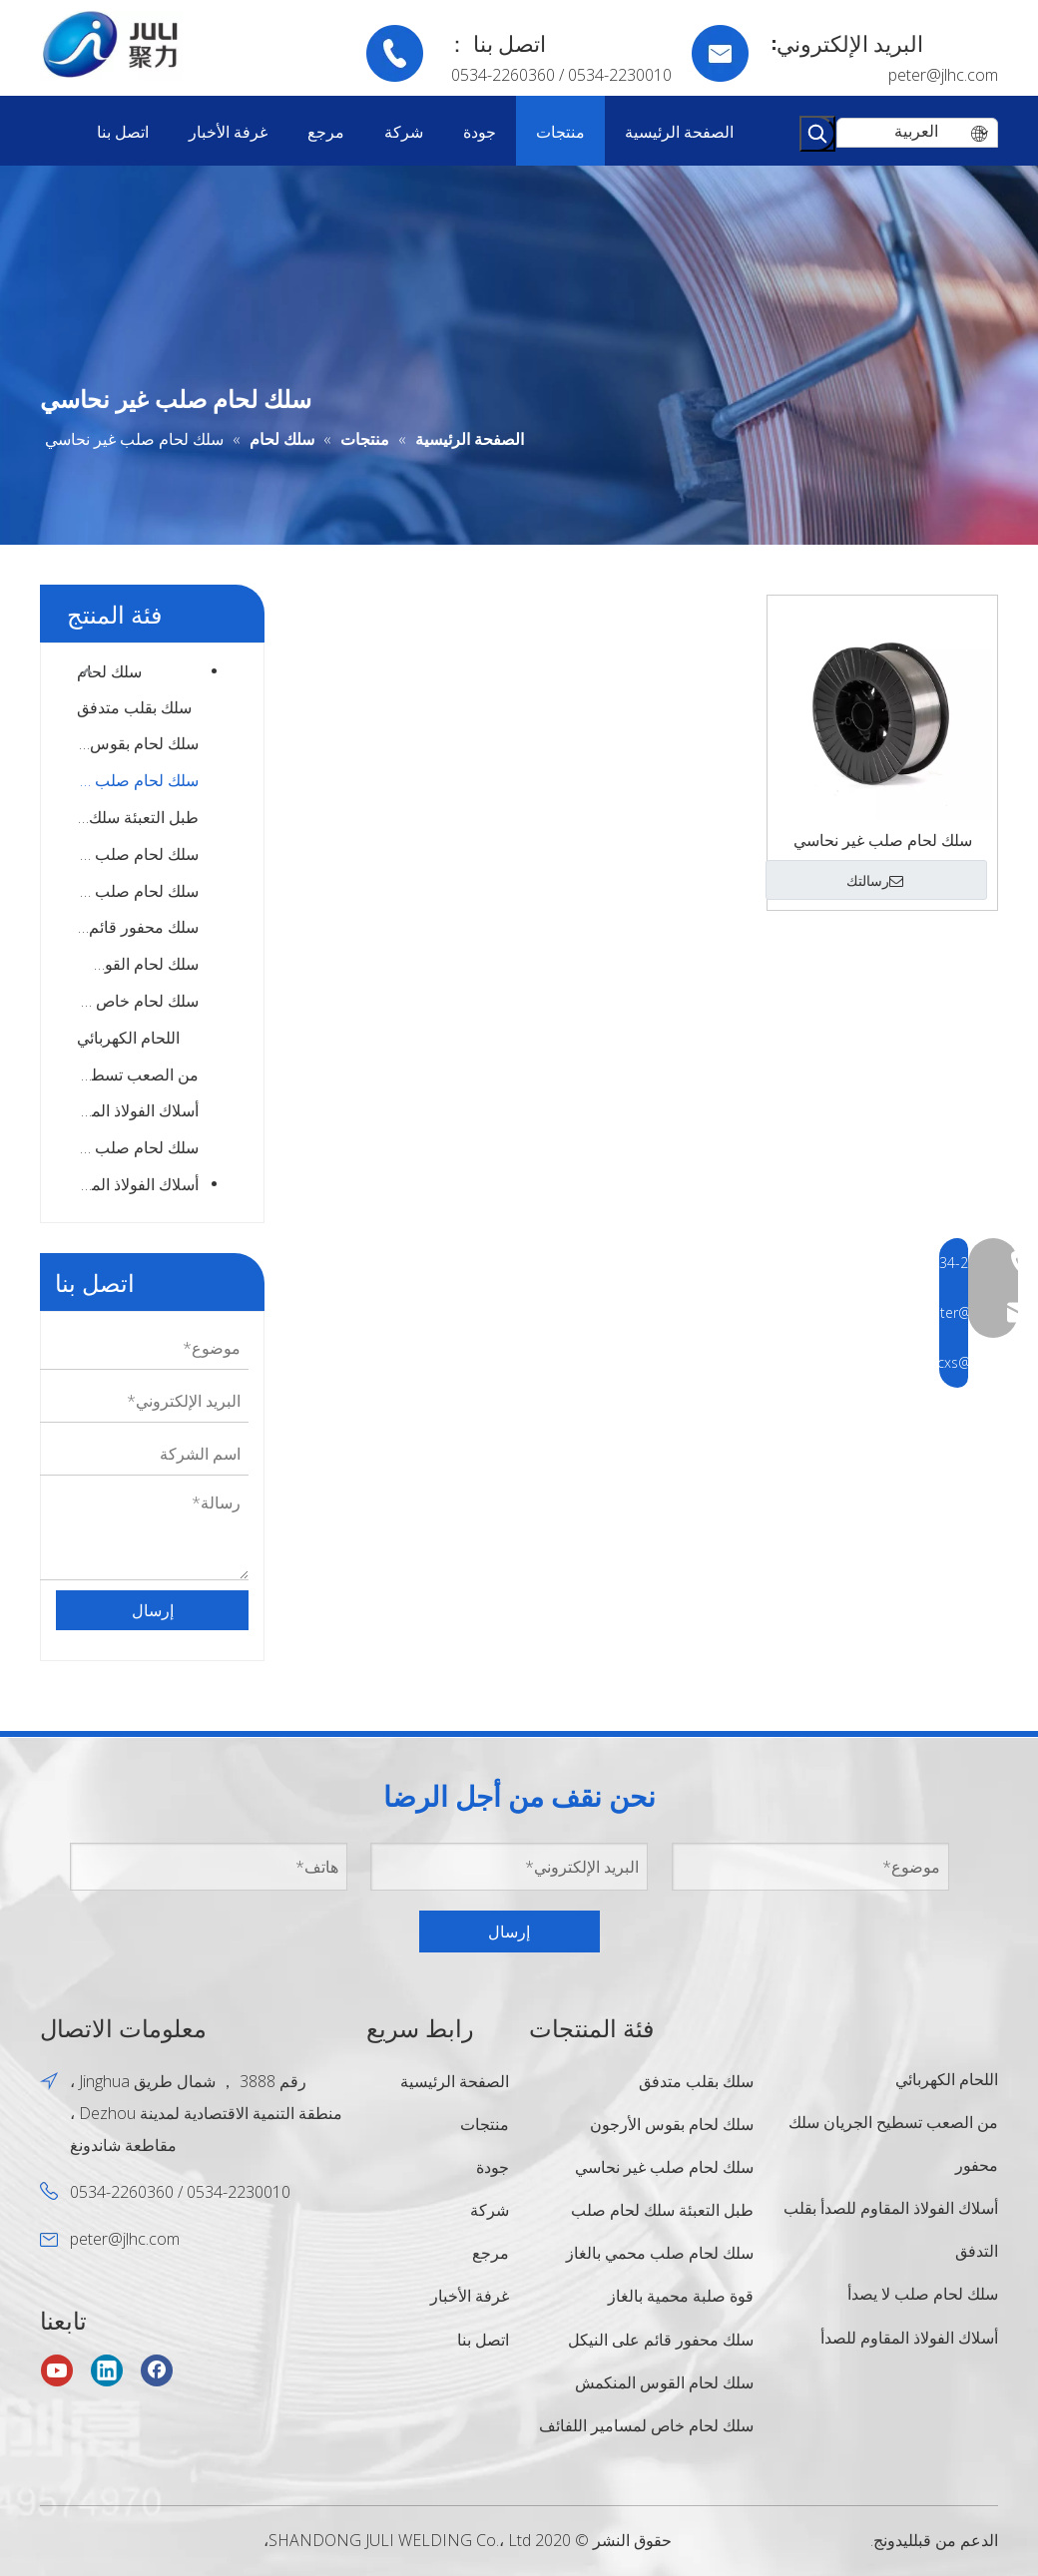  What do you see at coordinates (943, 75) in the screenshot?
I see `peter@jlhc.com` at bounding box center [943, 75].